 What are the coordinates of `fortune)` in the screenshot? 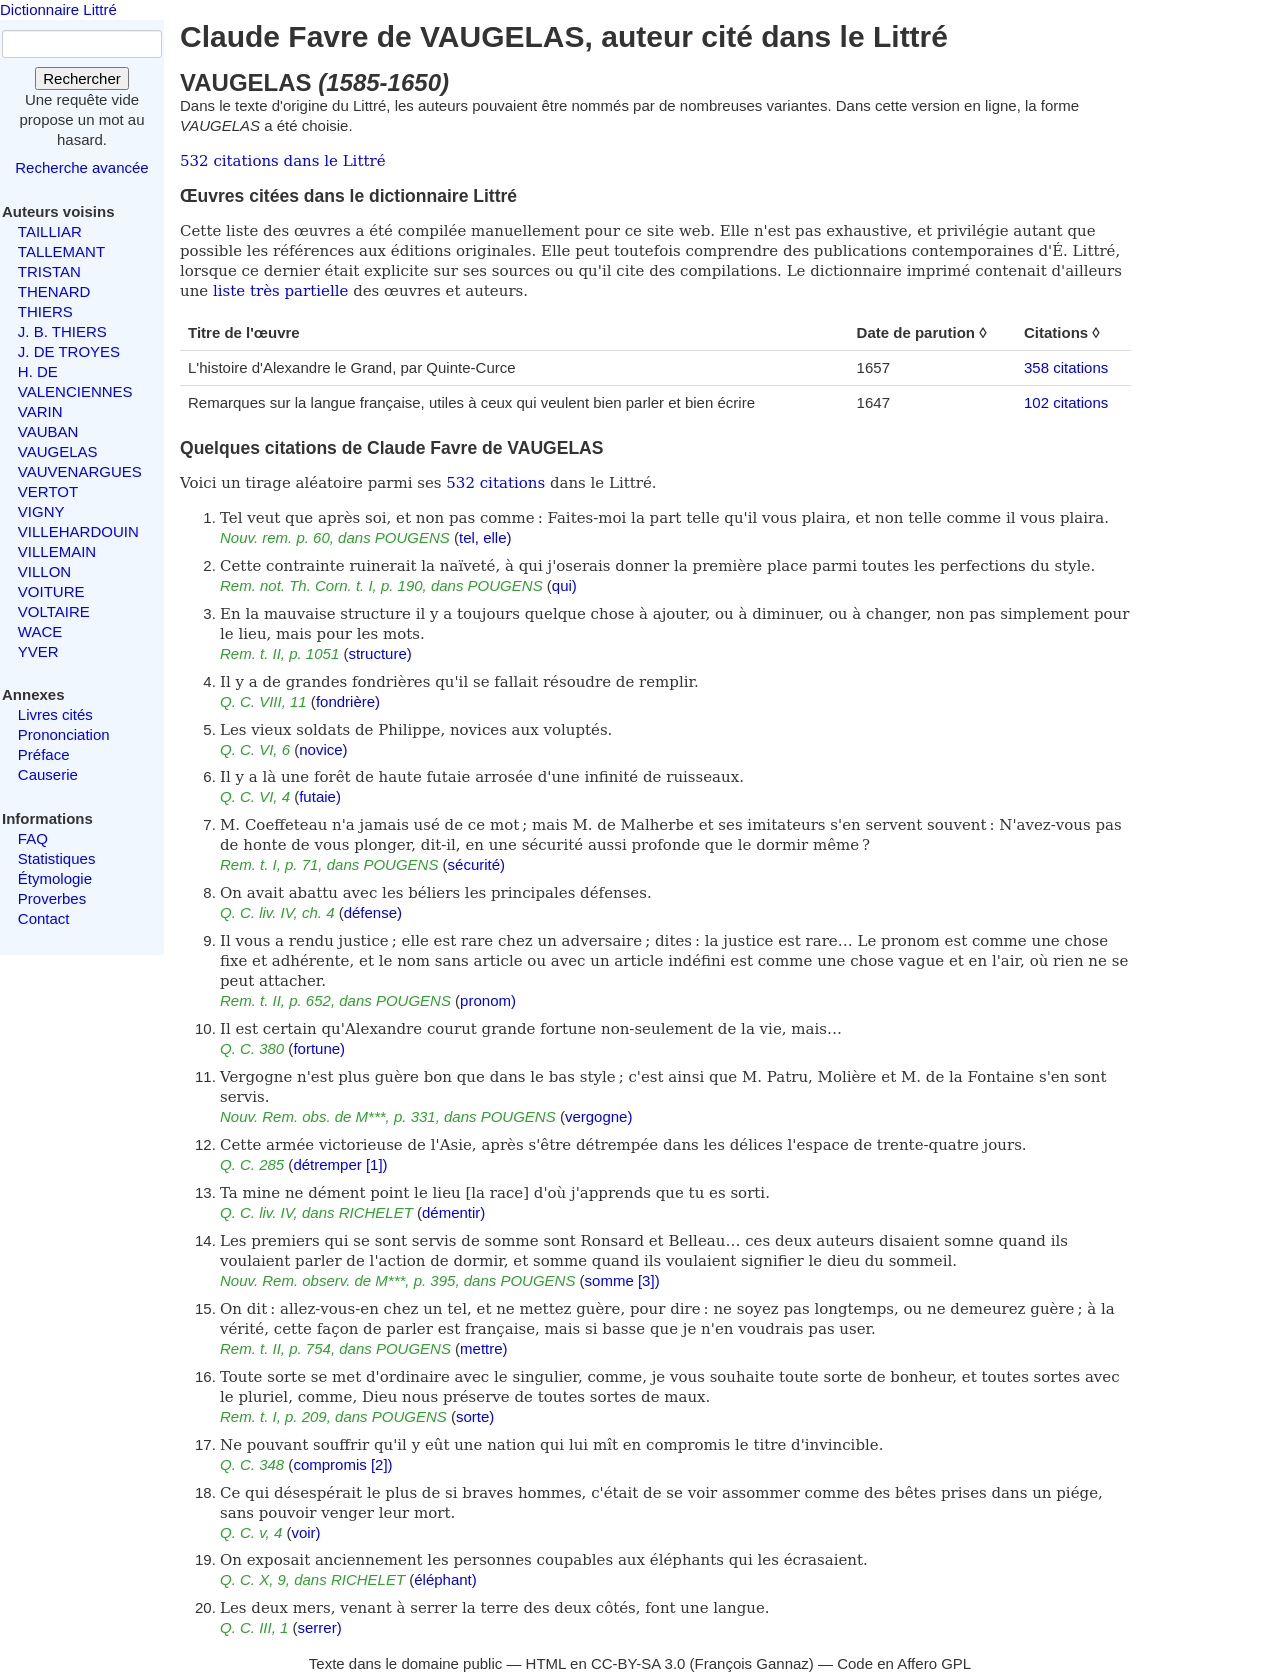 It's located at (319, 1048).